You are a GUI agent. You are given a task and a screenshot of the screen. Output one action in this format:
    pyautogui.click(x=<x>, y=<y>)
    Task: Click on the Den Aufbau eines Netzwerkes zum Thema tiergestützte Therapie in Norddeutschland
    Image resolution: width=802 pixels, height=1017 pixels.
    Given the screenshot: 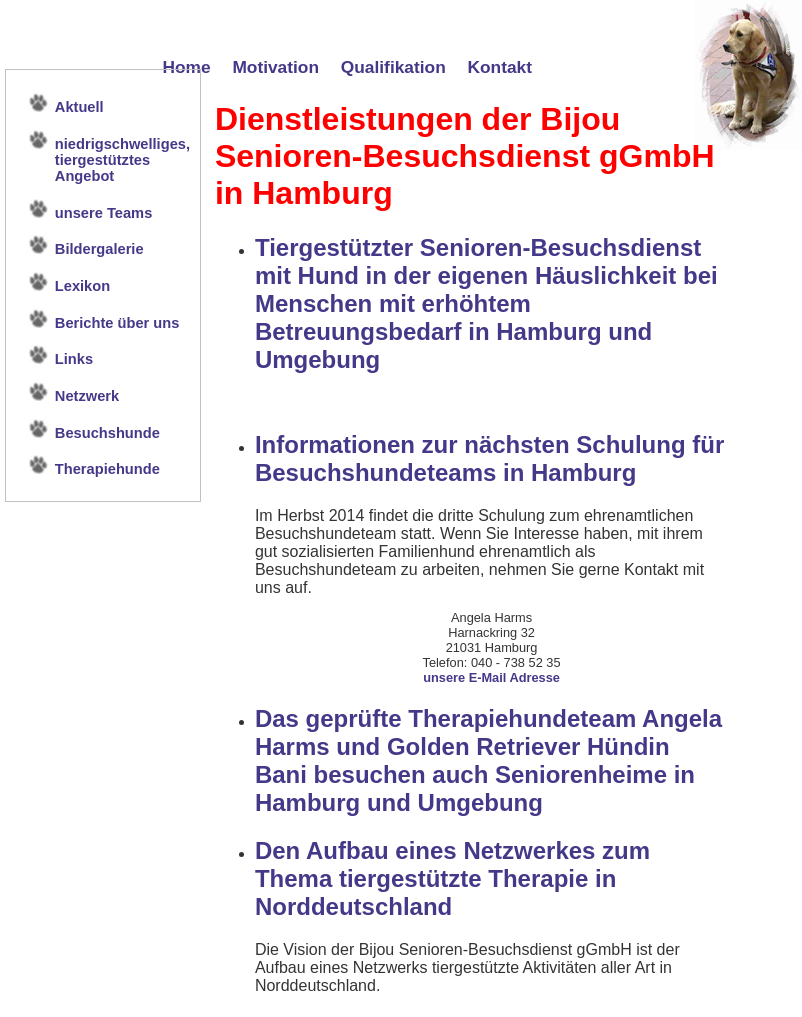 What is the action you would take?
    pyautogui.click(x=452, y=878)
    